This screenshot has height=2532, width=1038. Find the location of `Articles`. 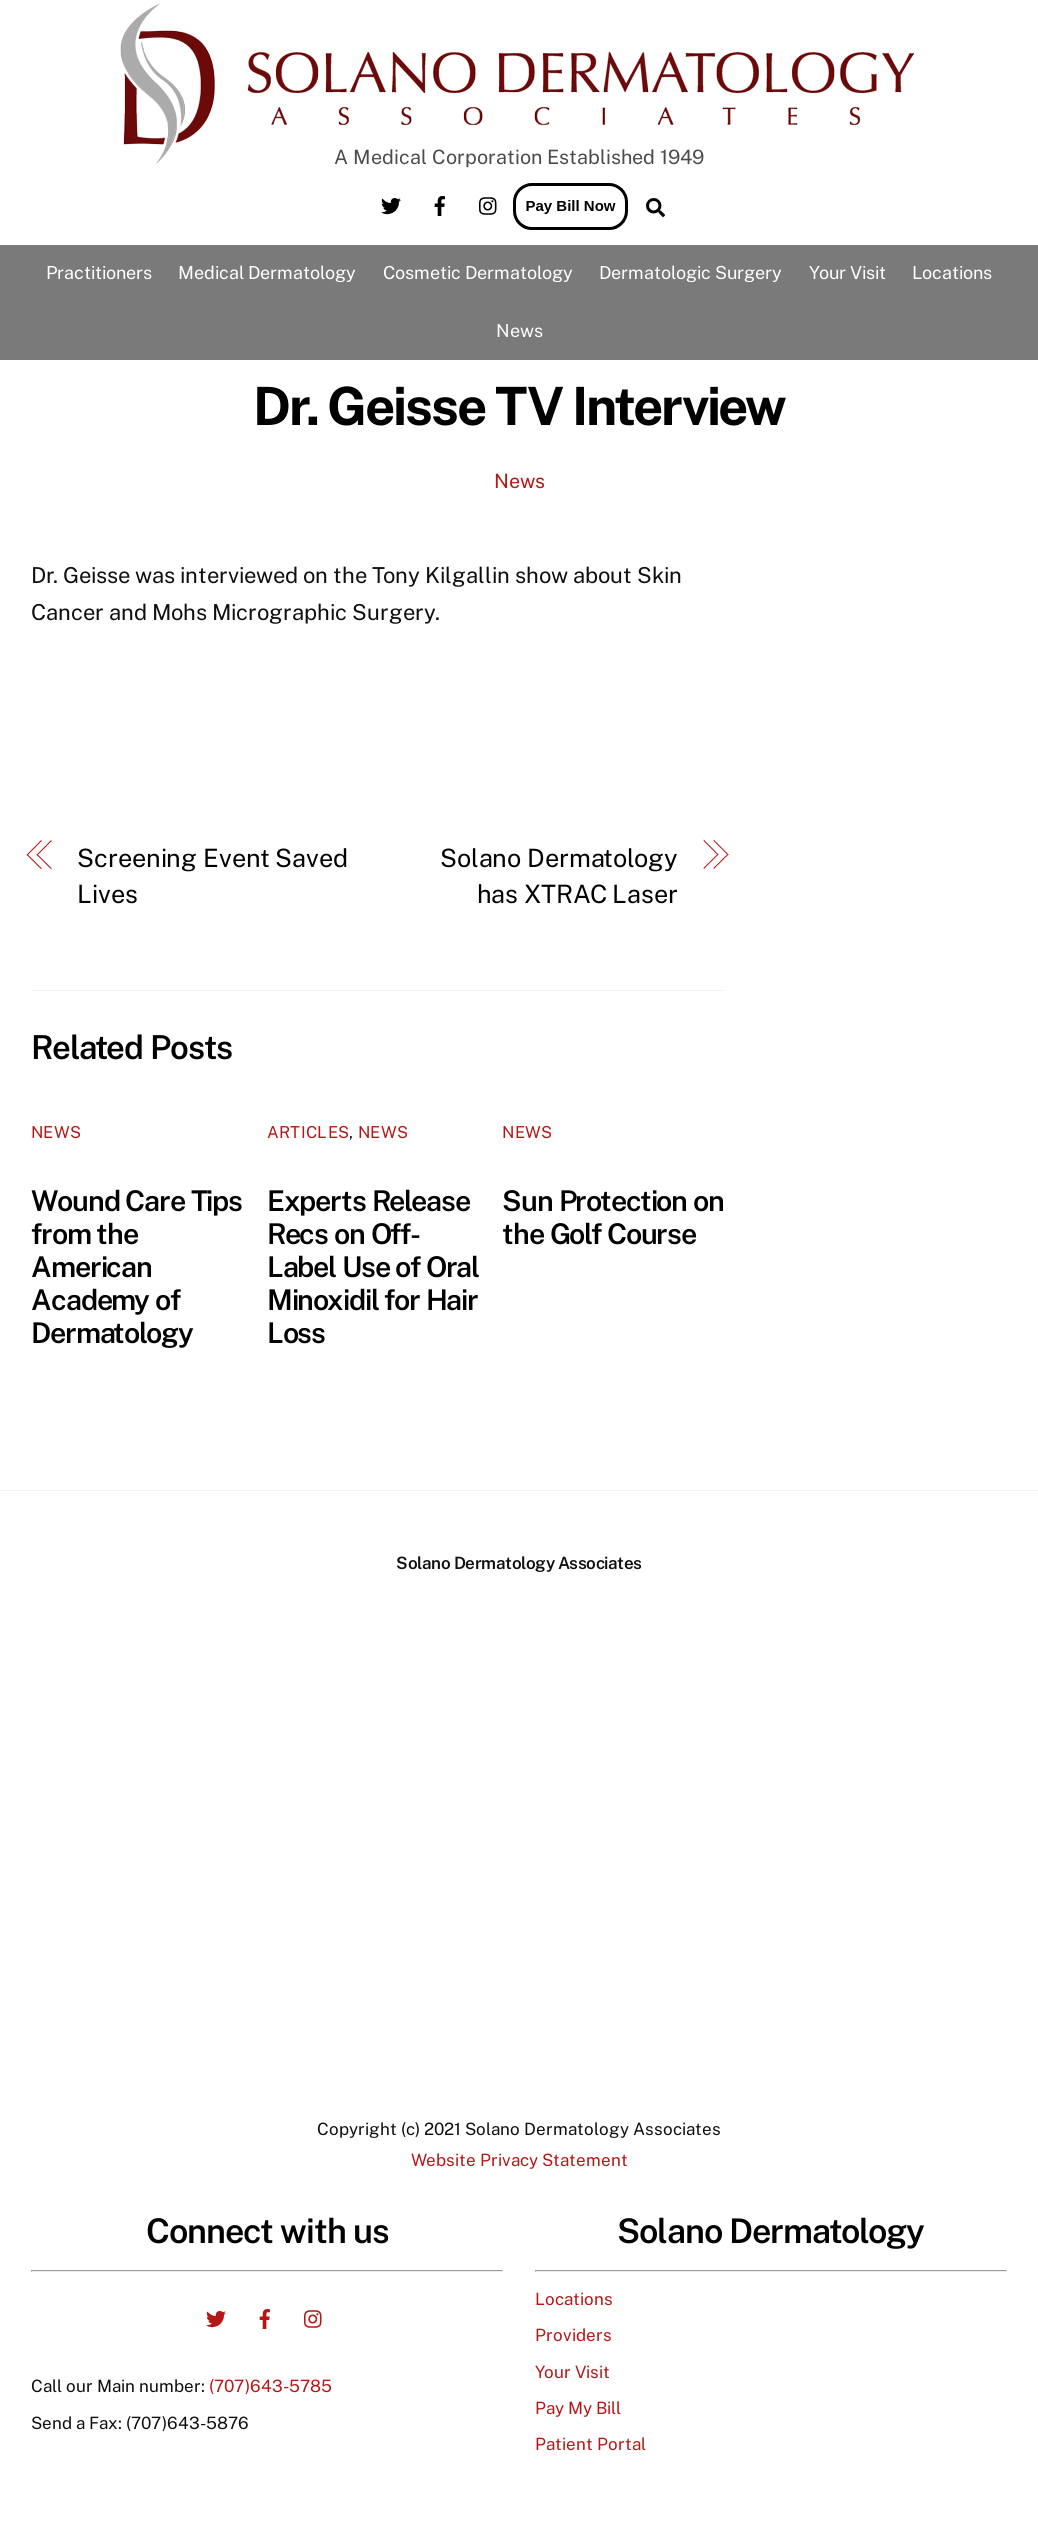

Articles is located at coordinates (308, 1132).